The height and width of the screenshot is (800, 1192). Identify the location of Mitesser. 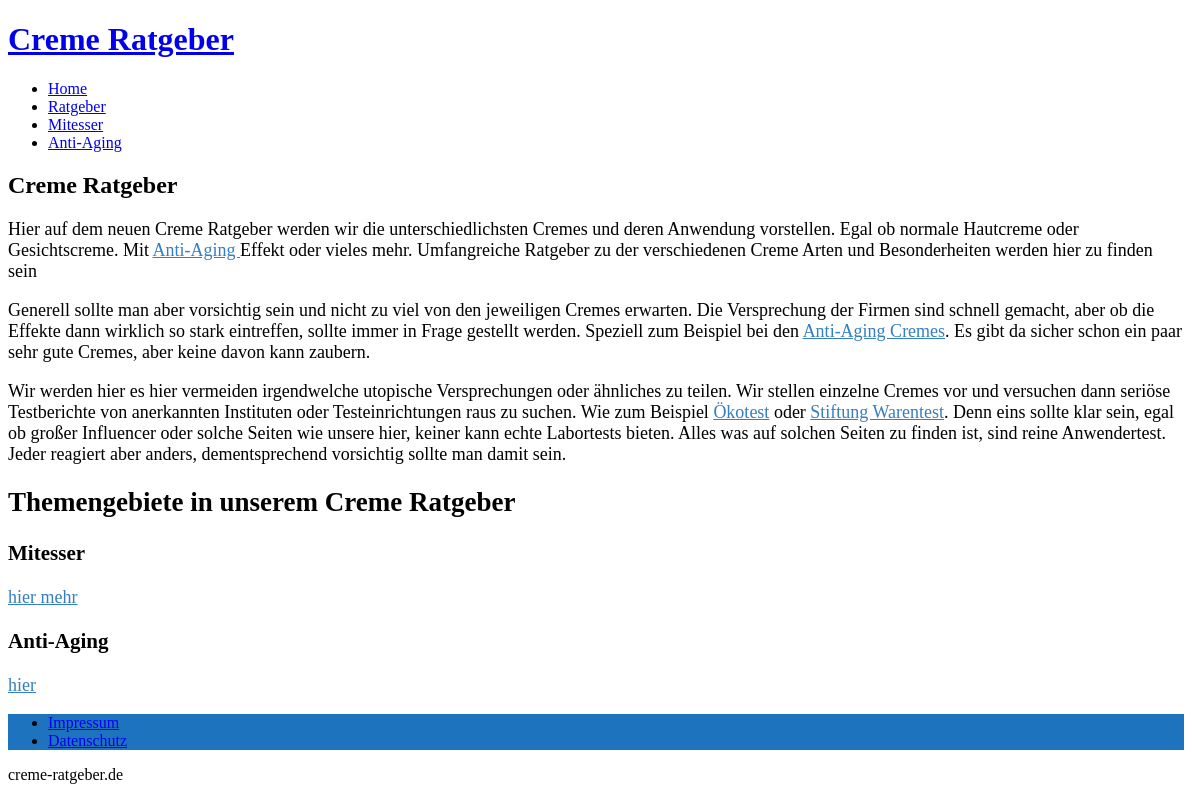
(75, 124).